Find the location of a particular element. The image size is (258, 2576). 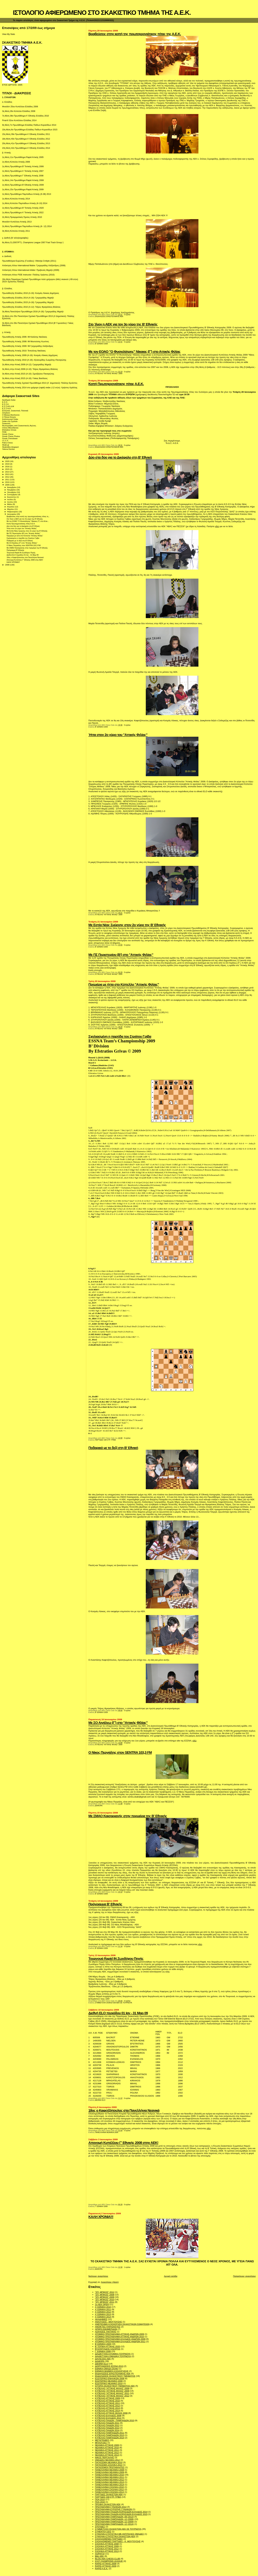

ΚΥΠΕΛΛΟ ΑΤΤΙΚΗΣ 2010 is located at coordinates (107, 2400).